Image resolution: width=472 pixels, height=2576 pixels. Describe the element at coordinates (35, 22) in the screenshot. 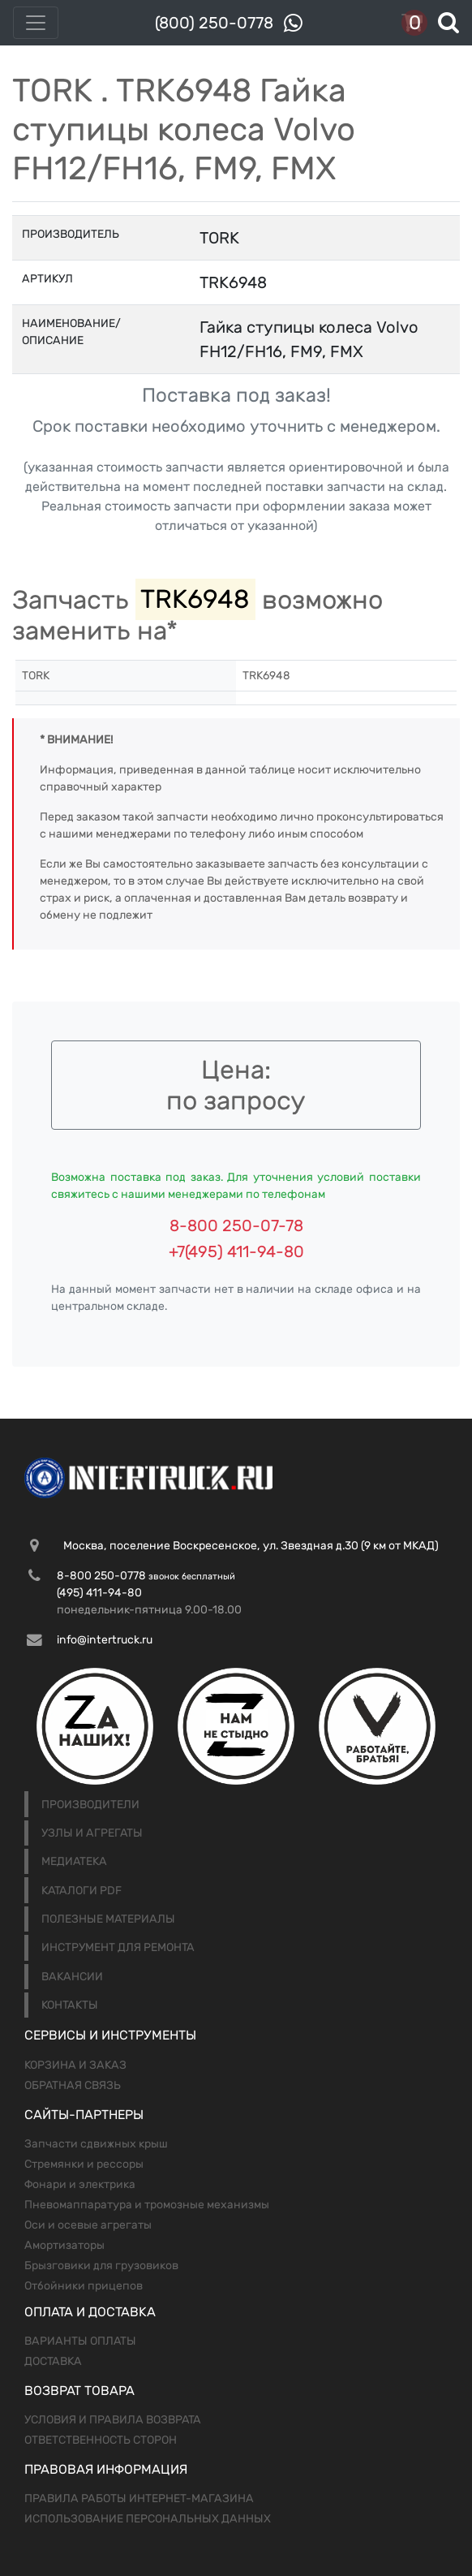

I see `[Toggle navigation]` at that location.